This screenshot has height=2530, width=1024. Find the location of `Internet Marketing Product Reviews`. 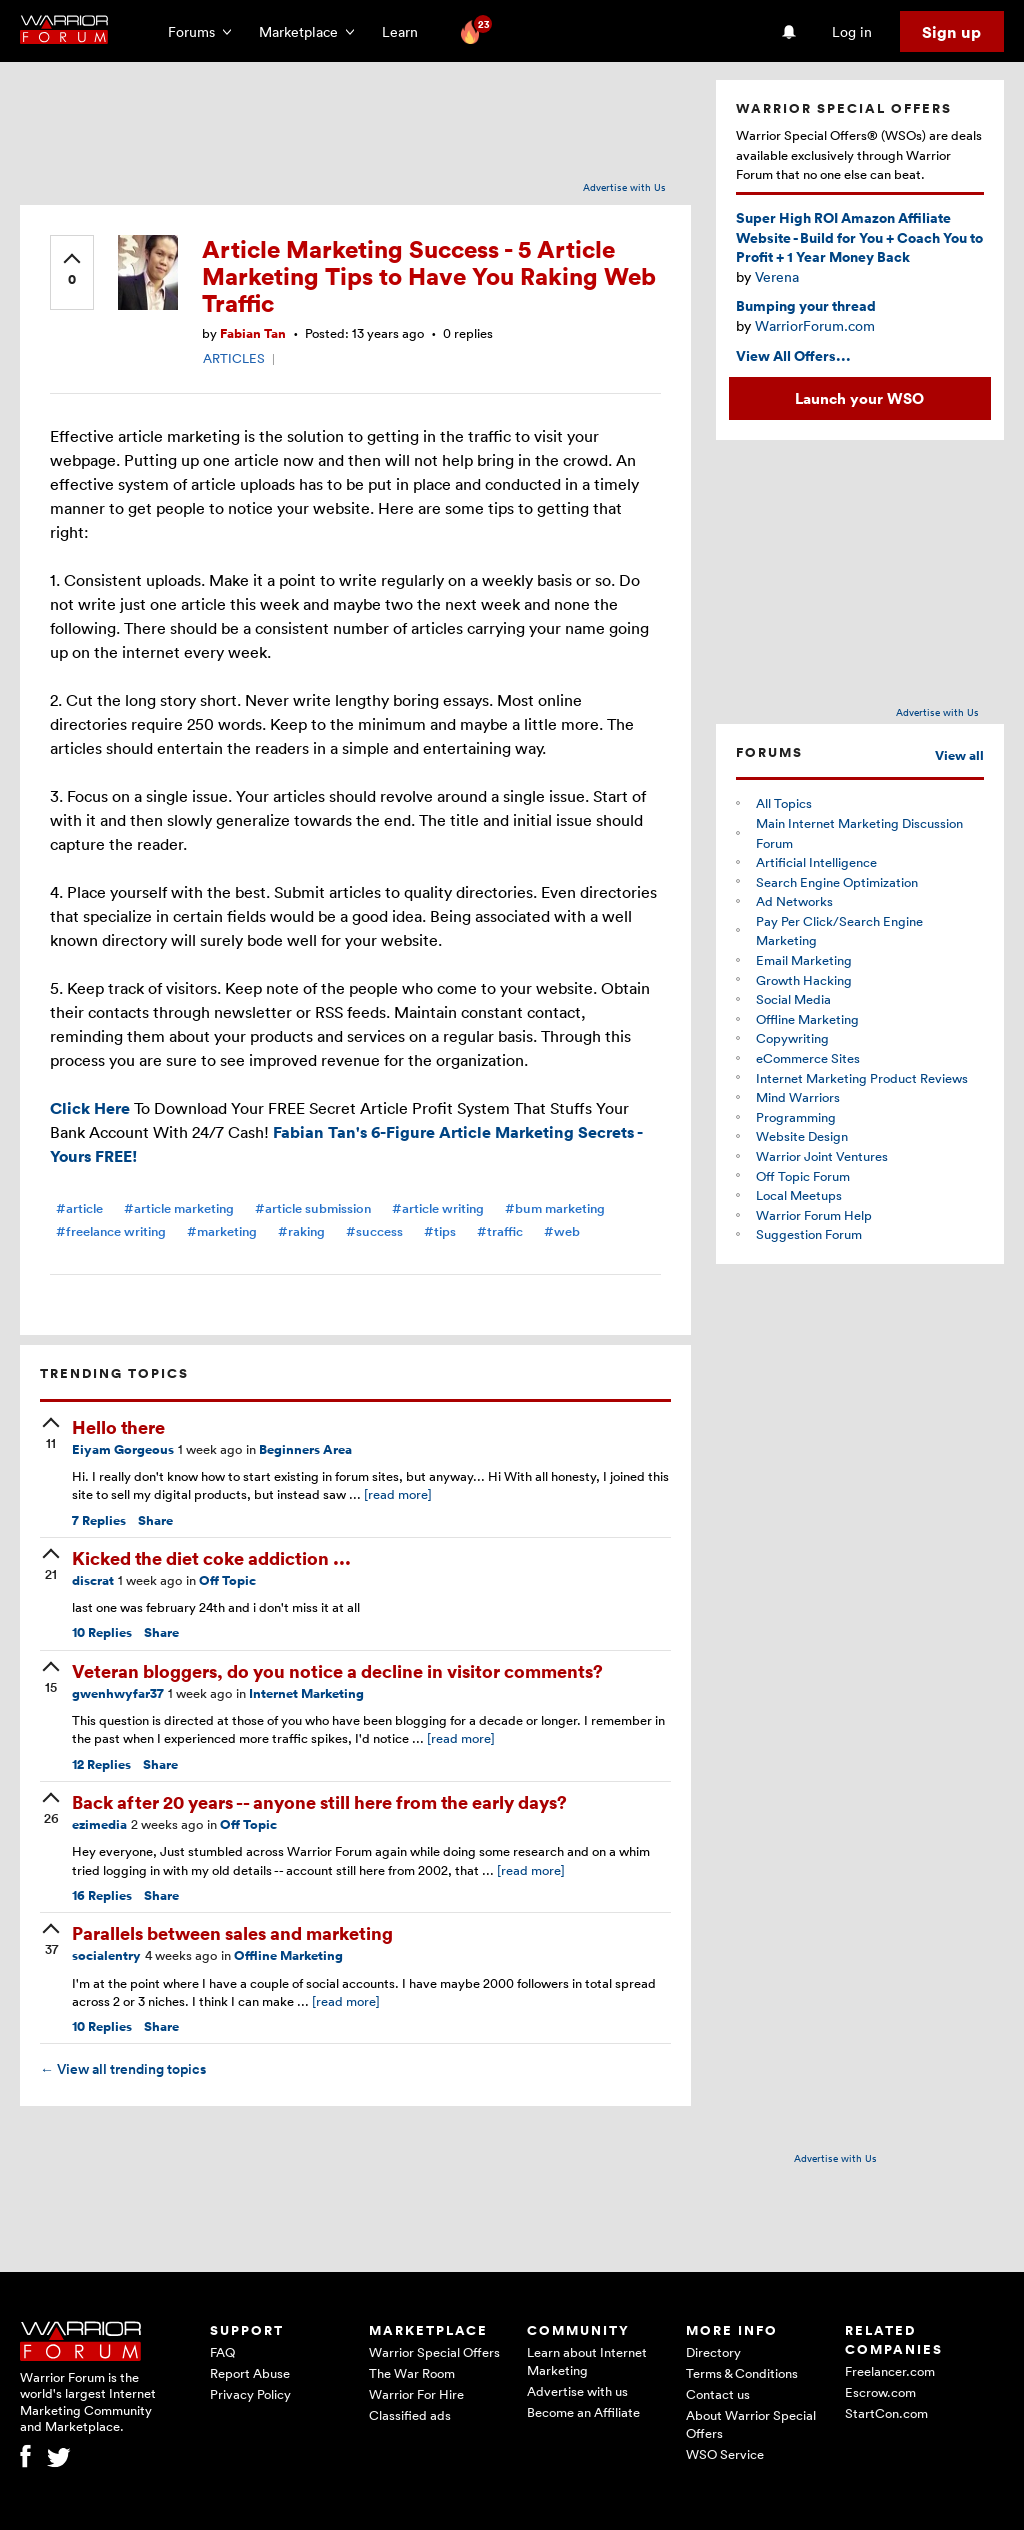

Internet Marketing Product Reviews is located at coordinates (862, 1078).